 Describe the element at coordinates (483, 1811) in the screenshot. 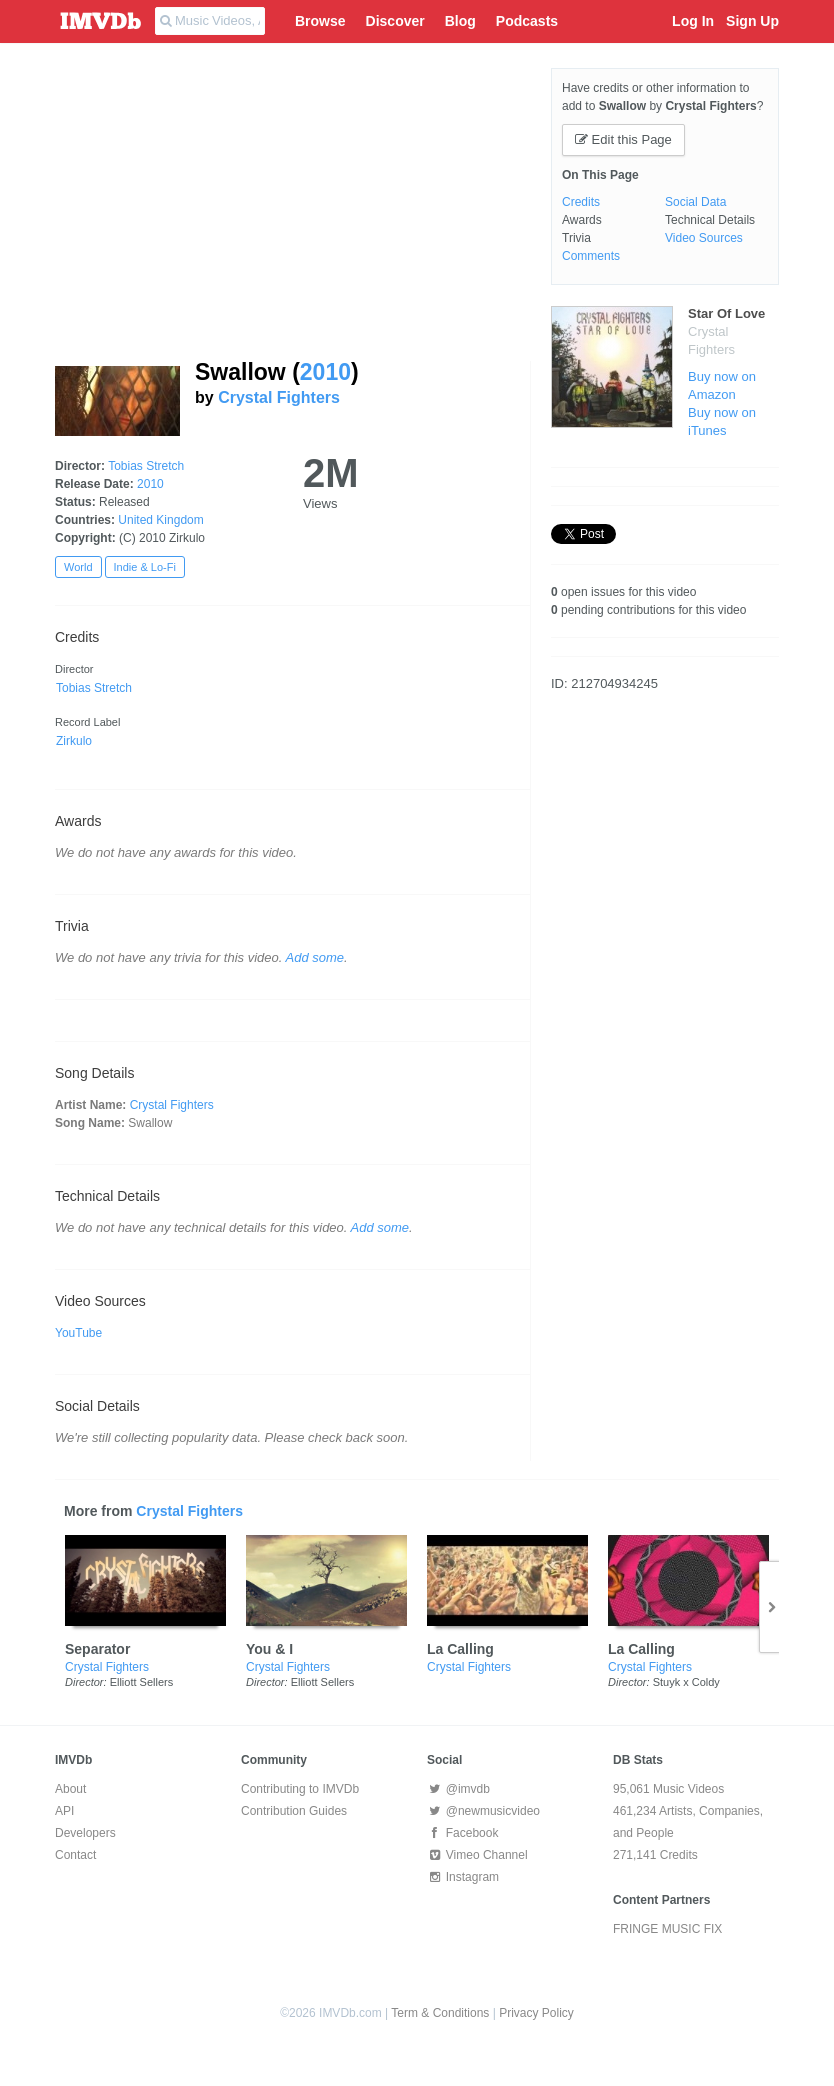

I see `@newmusicvideo` at that location.